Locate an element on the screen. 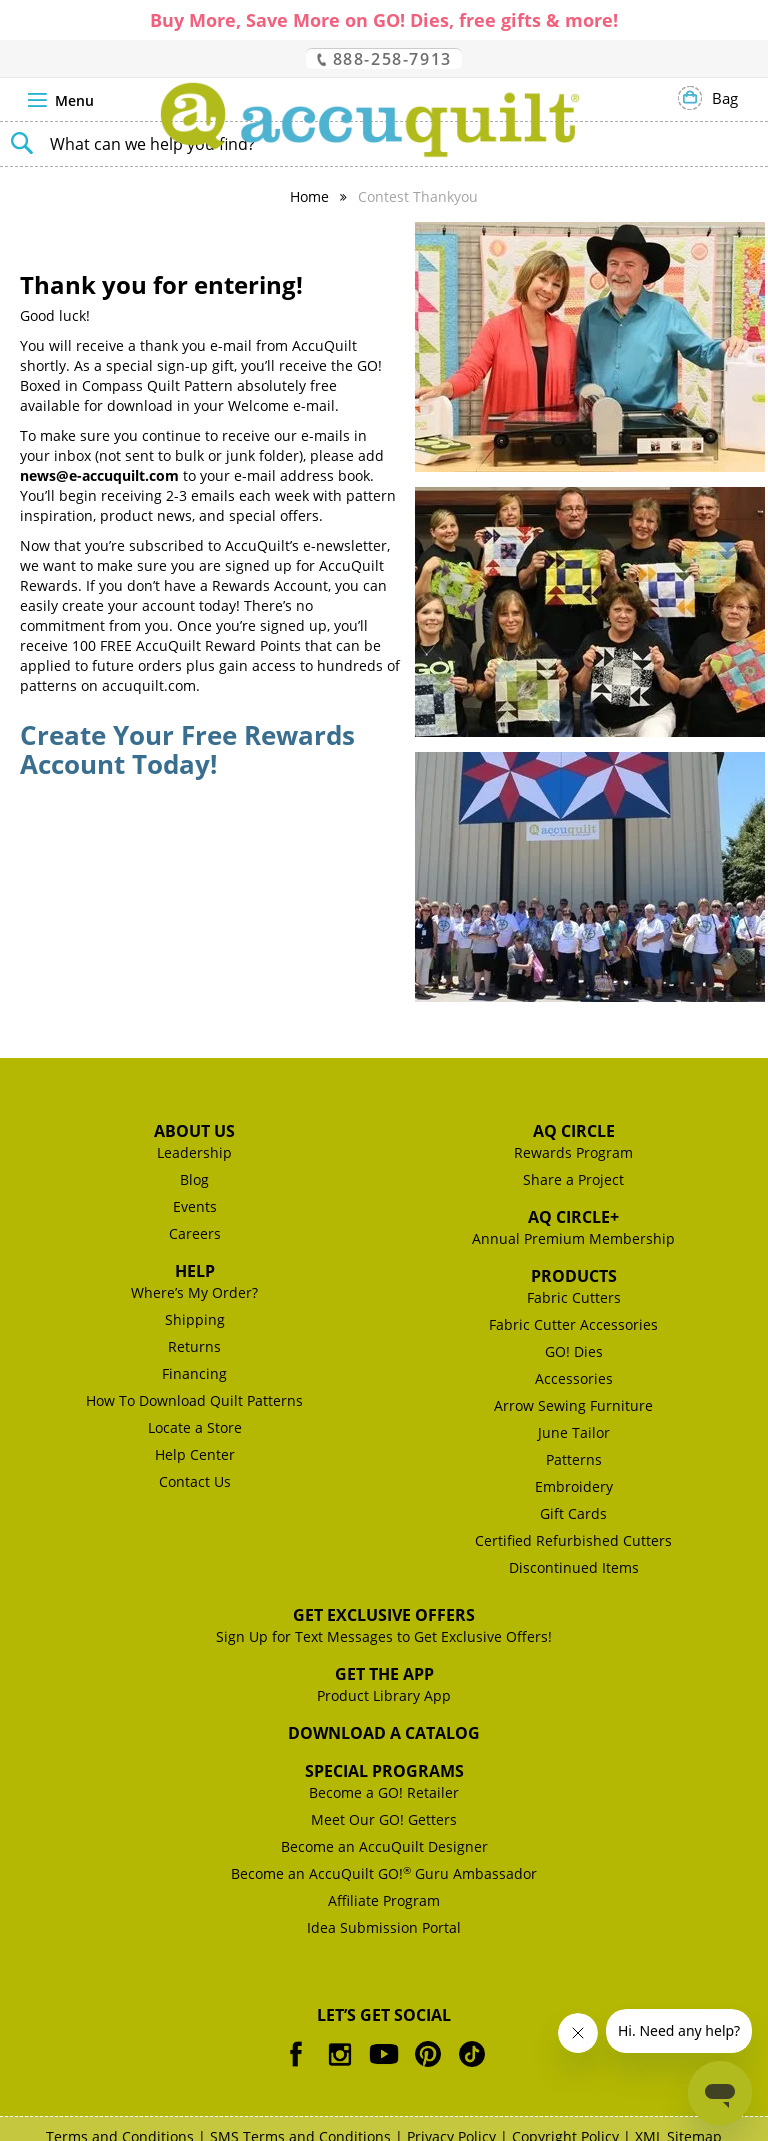 The height and width of the screenshot is (2141, 768). Discontinued Items is located at coordinates (574, 1567).